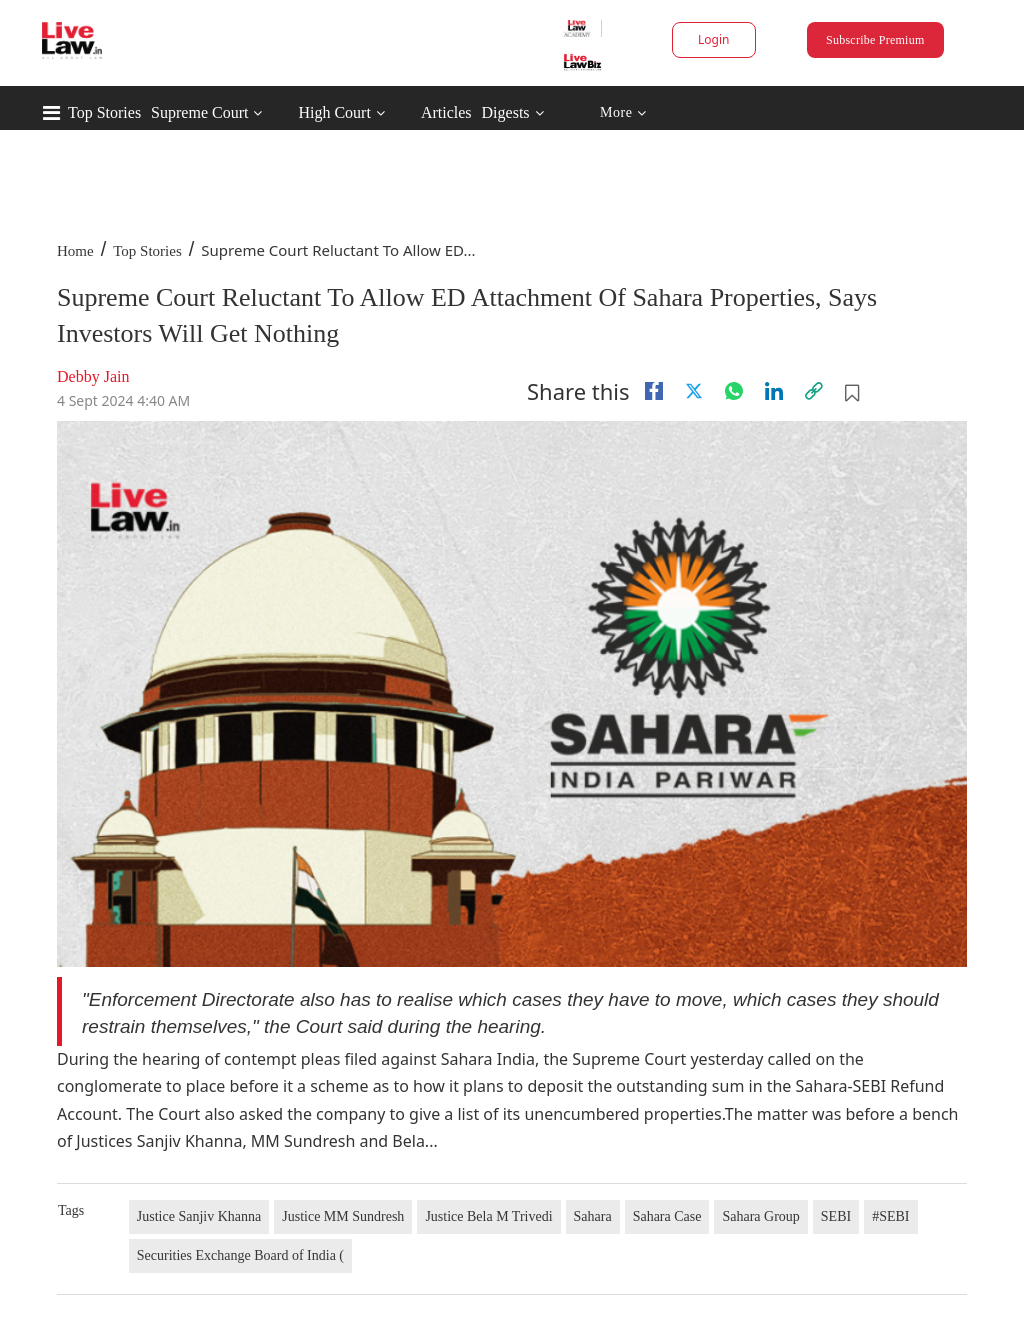 The image size is (1024, 1321). I want to click on Home, so click(75, 251).